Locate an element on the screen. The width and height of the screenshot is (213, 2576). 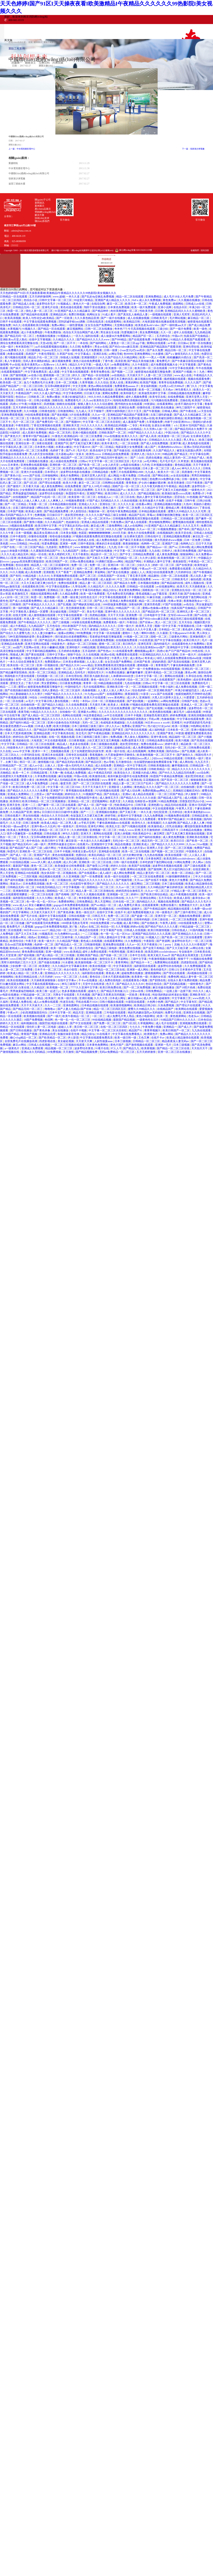
无码人妻丰满熟妇精品 is located at coordinates (37, 361).